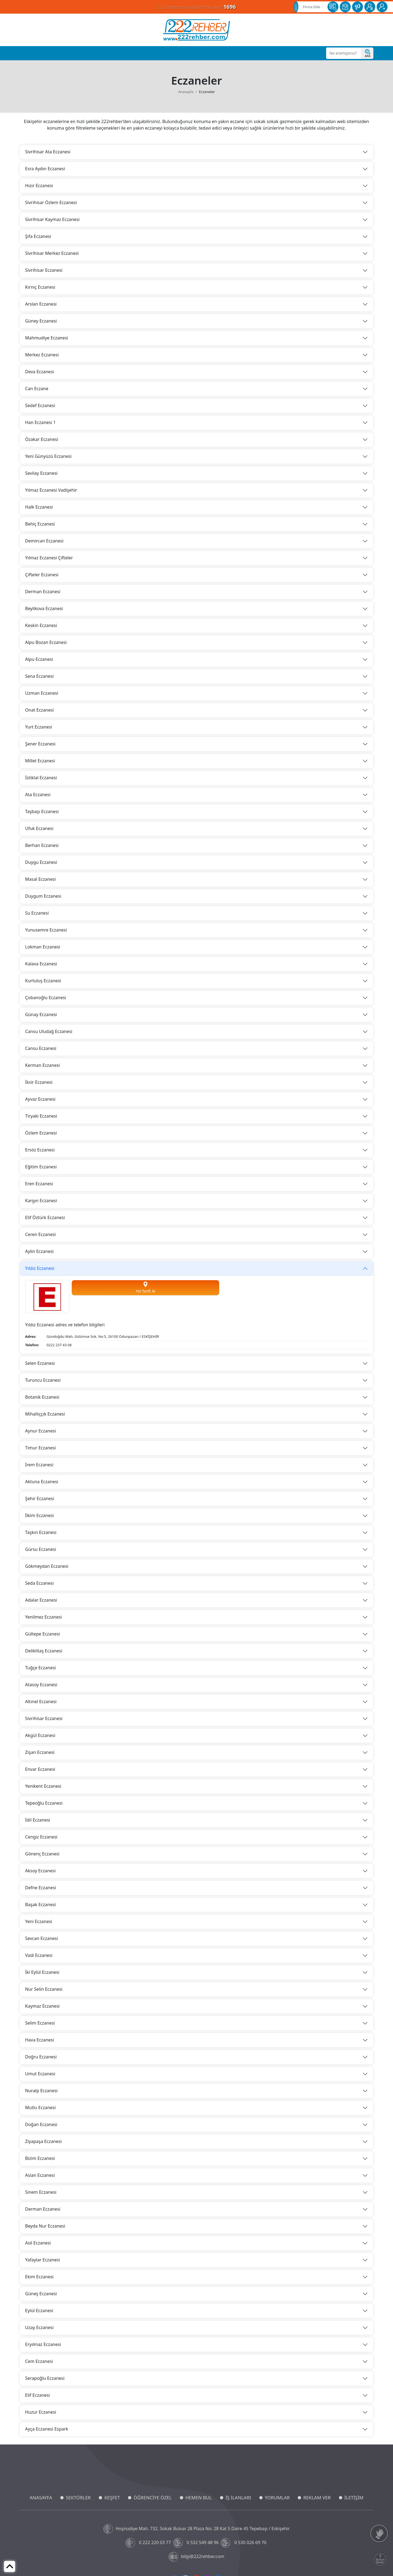 This screenshot has height=2576, width=393. I want to click on Aktuna Eczanesi, so click(41, 1482).